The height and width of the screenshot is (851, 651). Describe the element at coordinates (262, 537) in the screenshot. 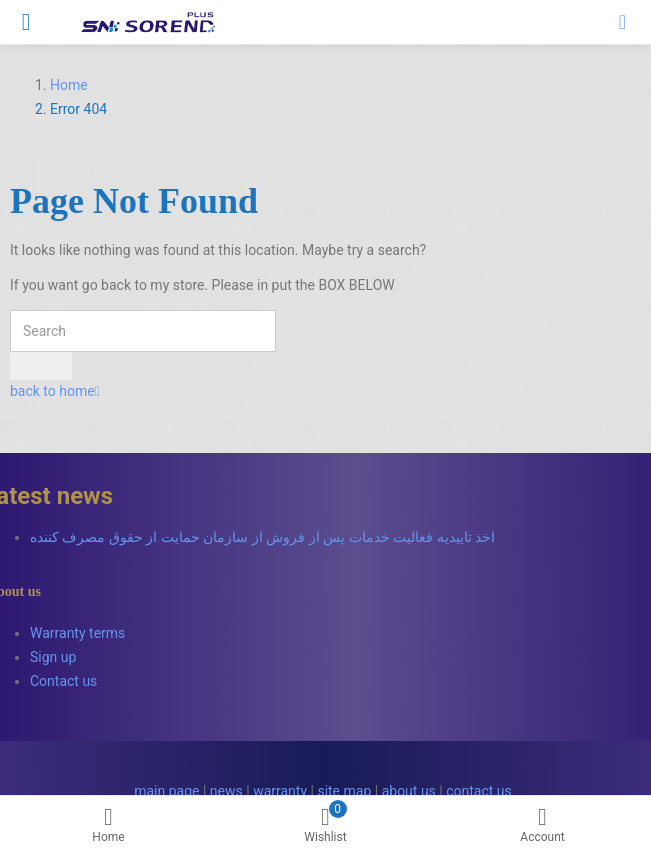

I see `اخذ تاییدیه فعالیت خدمات پس از فروش از سازمان حمایت از حقوق مصرف کننده` at that location.